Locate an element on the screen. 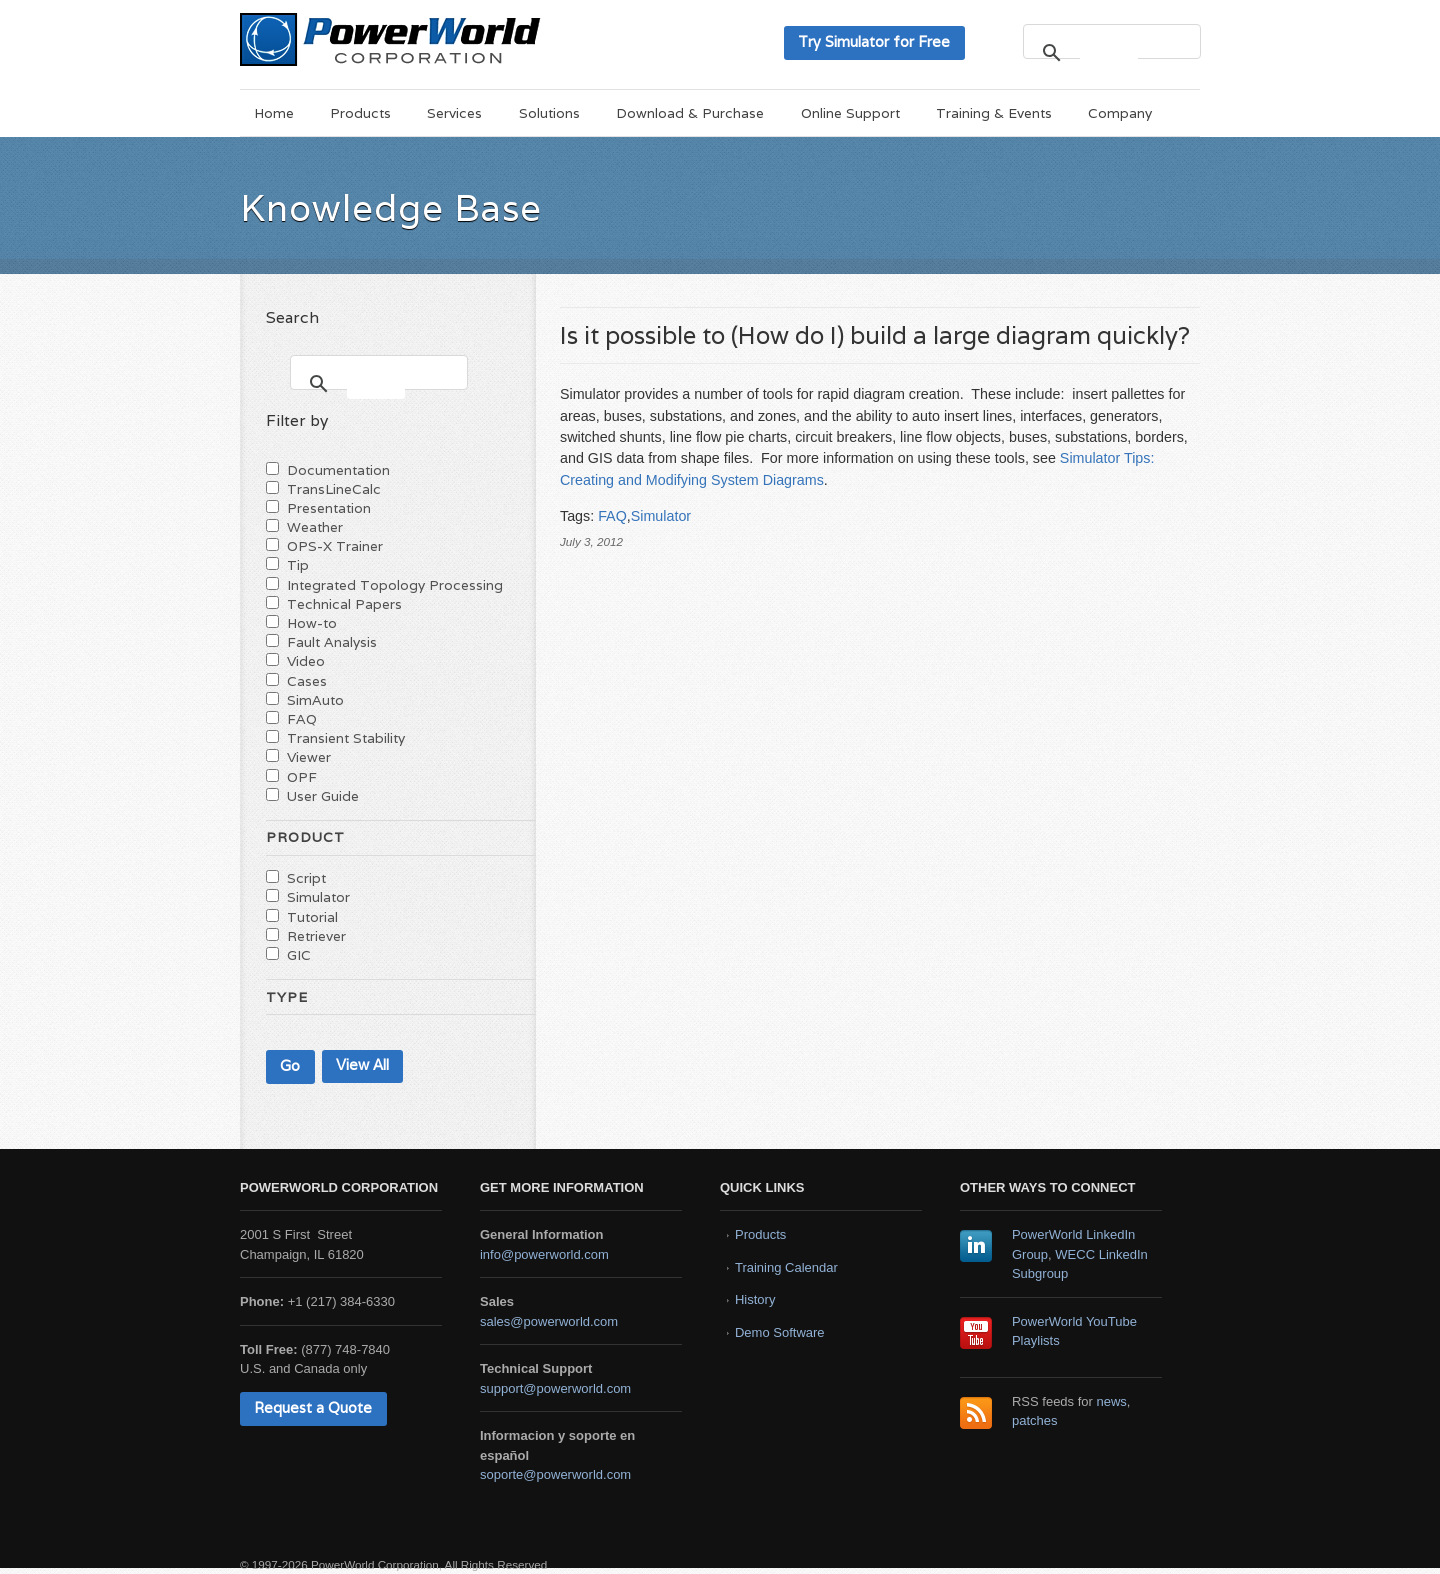 This screenshot has height=1574, width=1440. Viewer is located at coordinates (309, 757).